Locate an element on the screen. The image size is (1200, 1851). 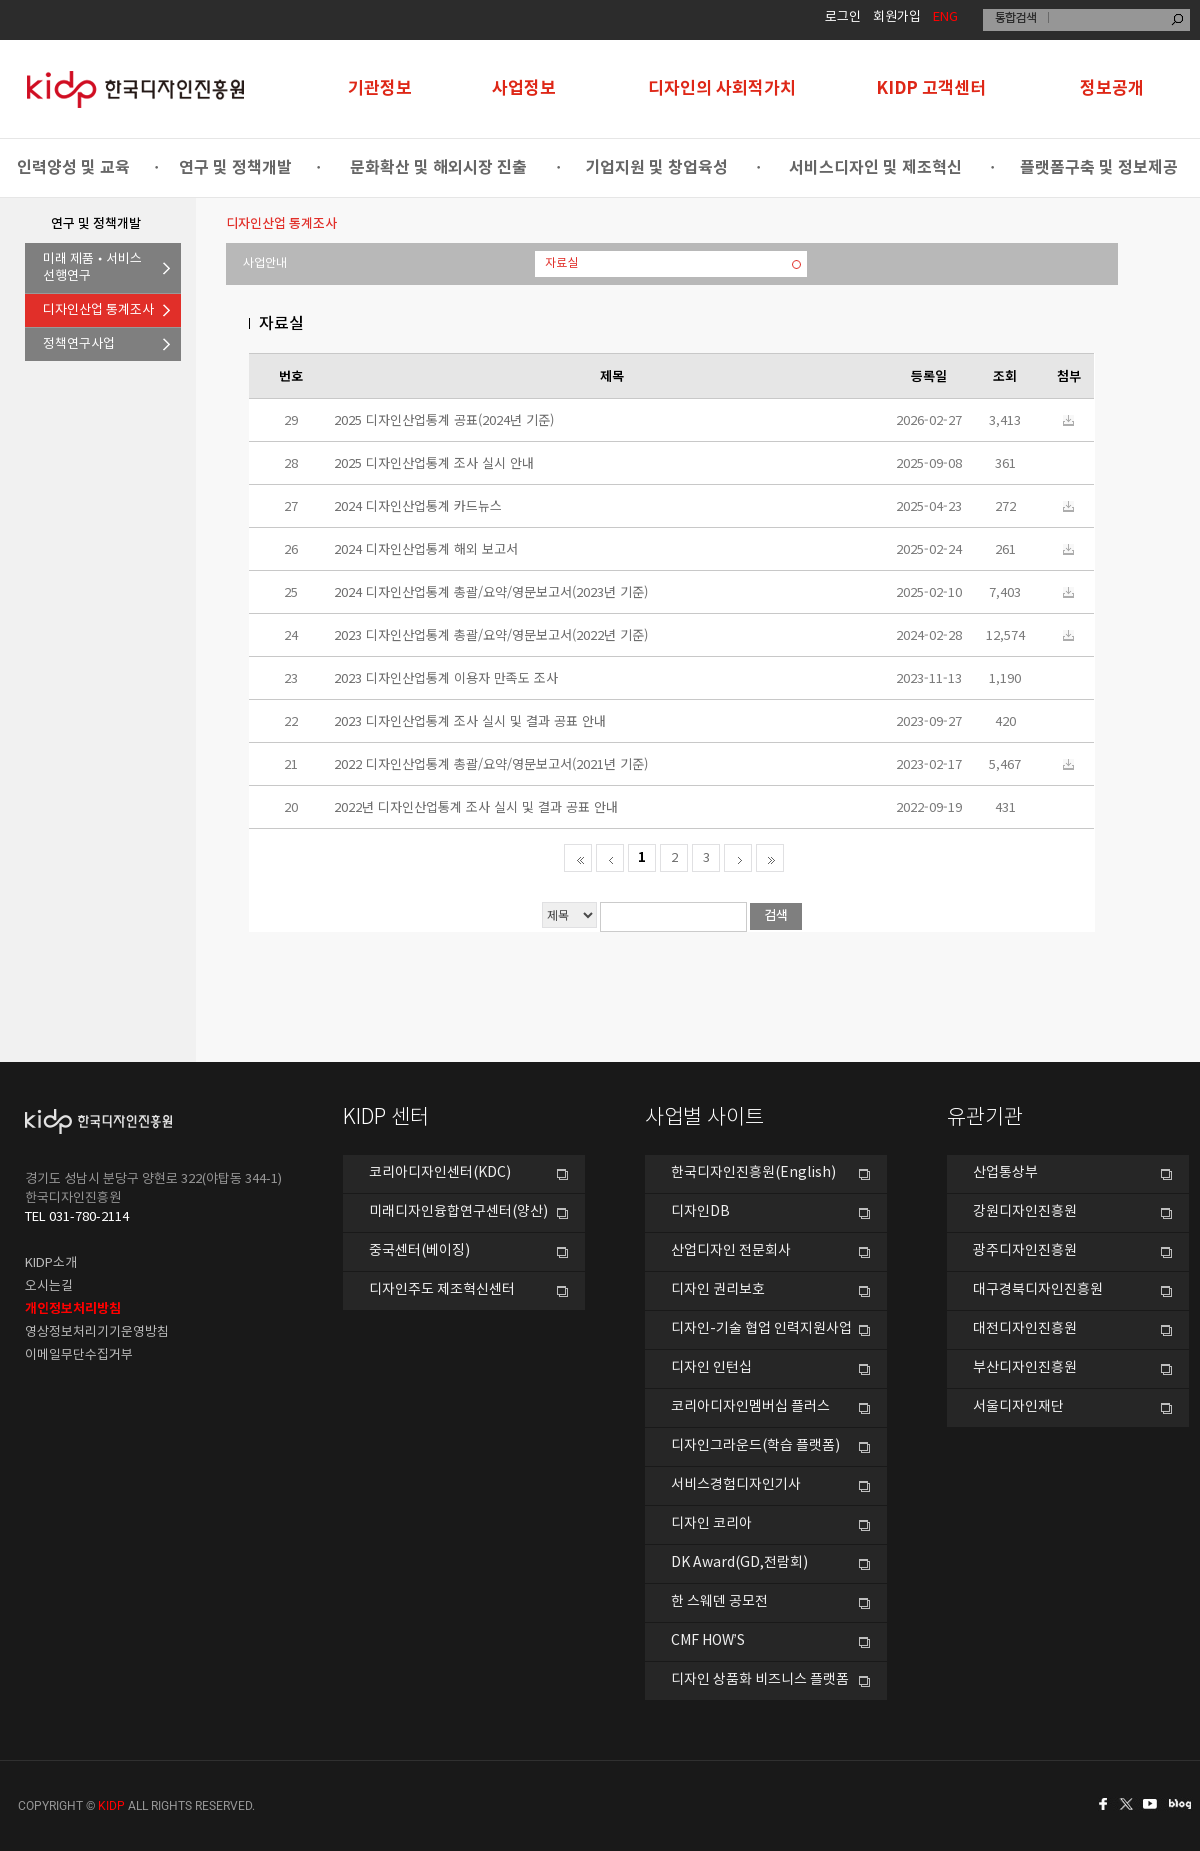
서비스디자인 및 제조혁신 is located at coordinates (875, 168).